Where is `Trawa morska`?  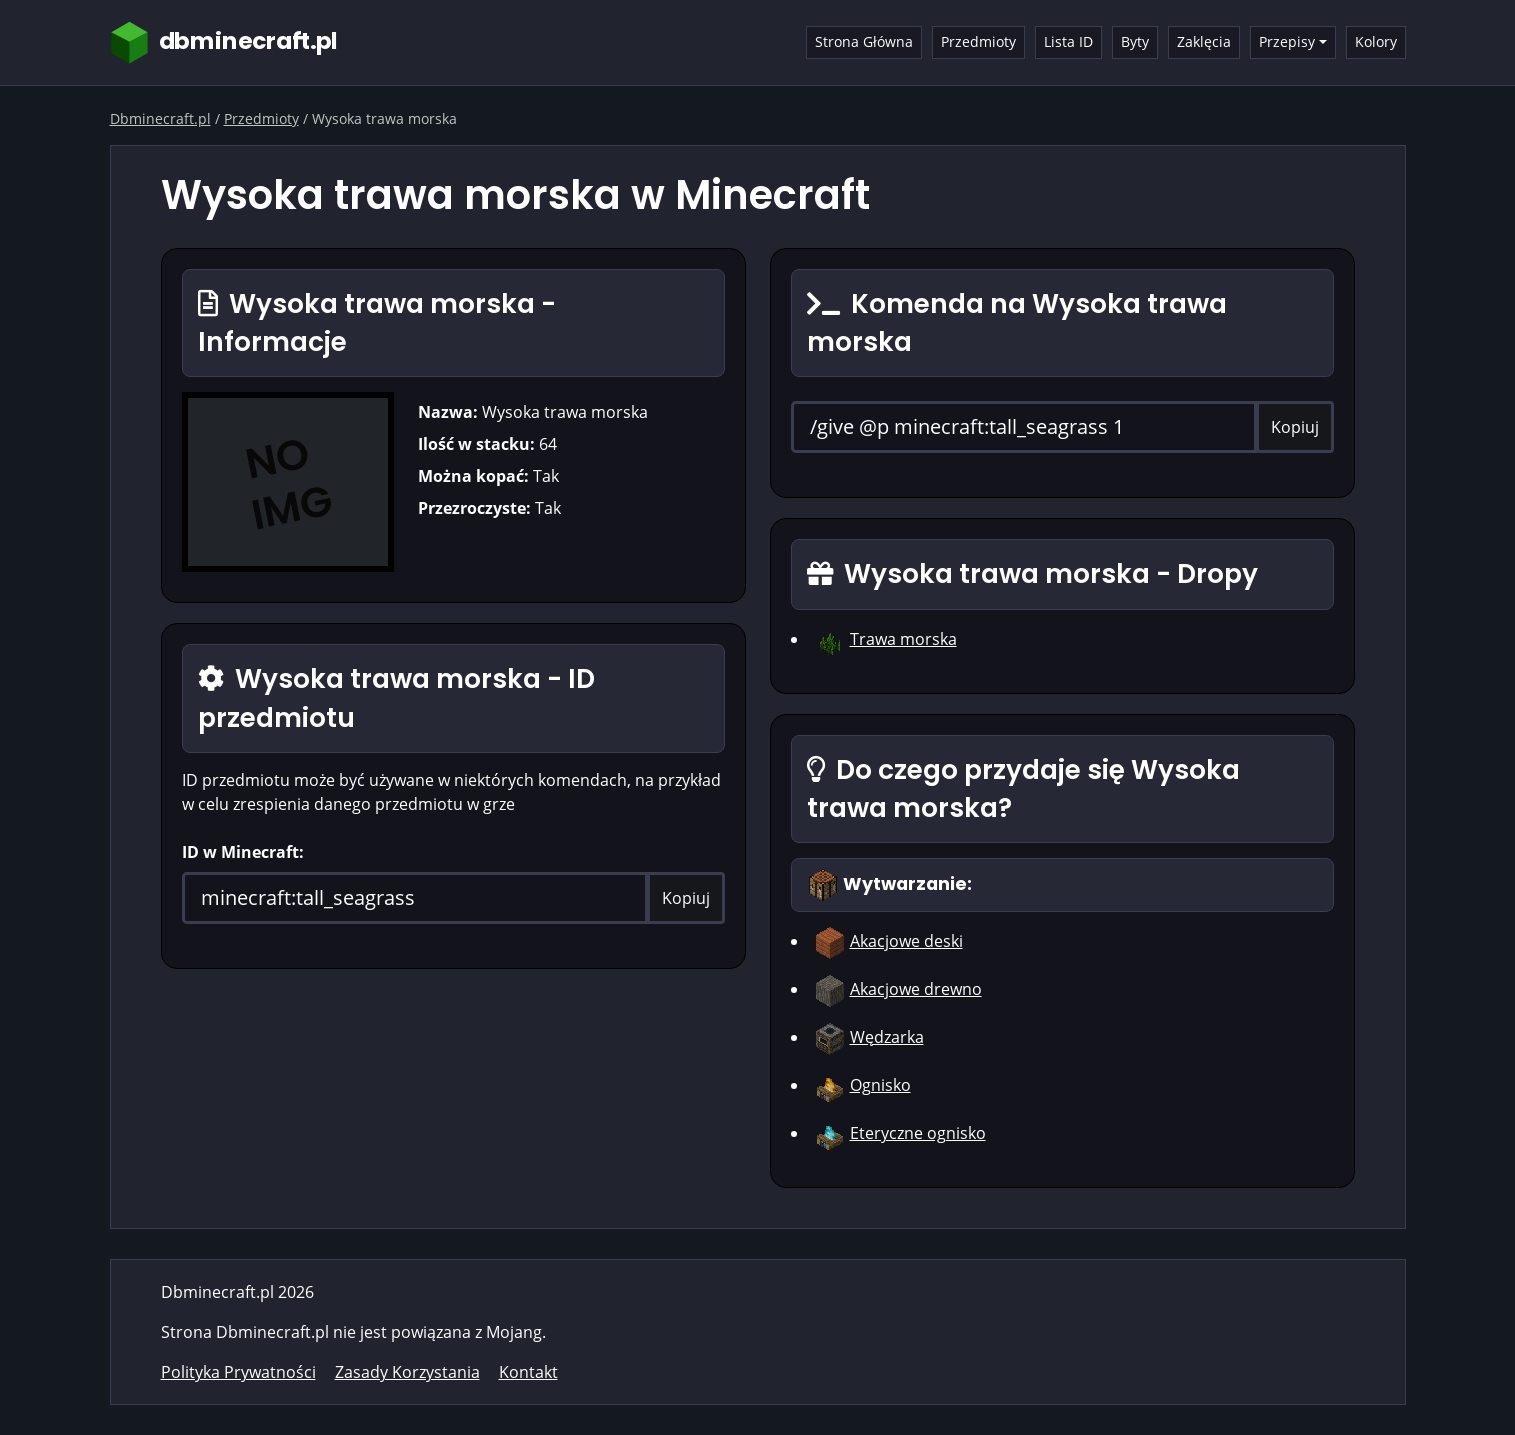 Trawa morska is located at coordinates (903, 639).